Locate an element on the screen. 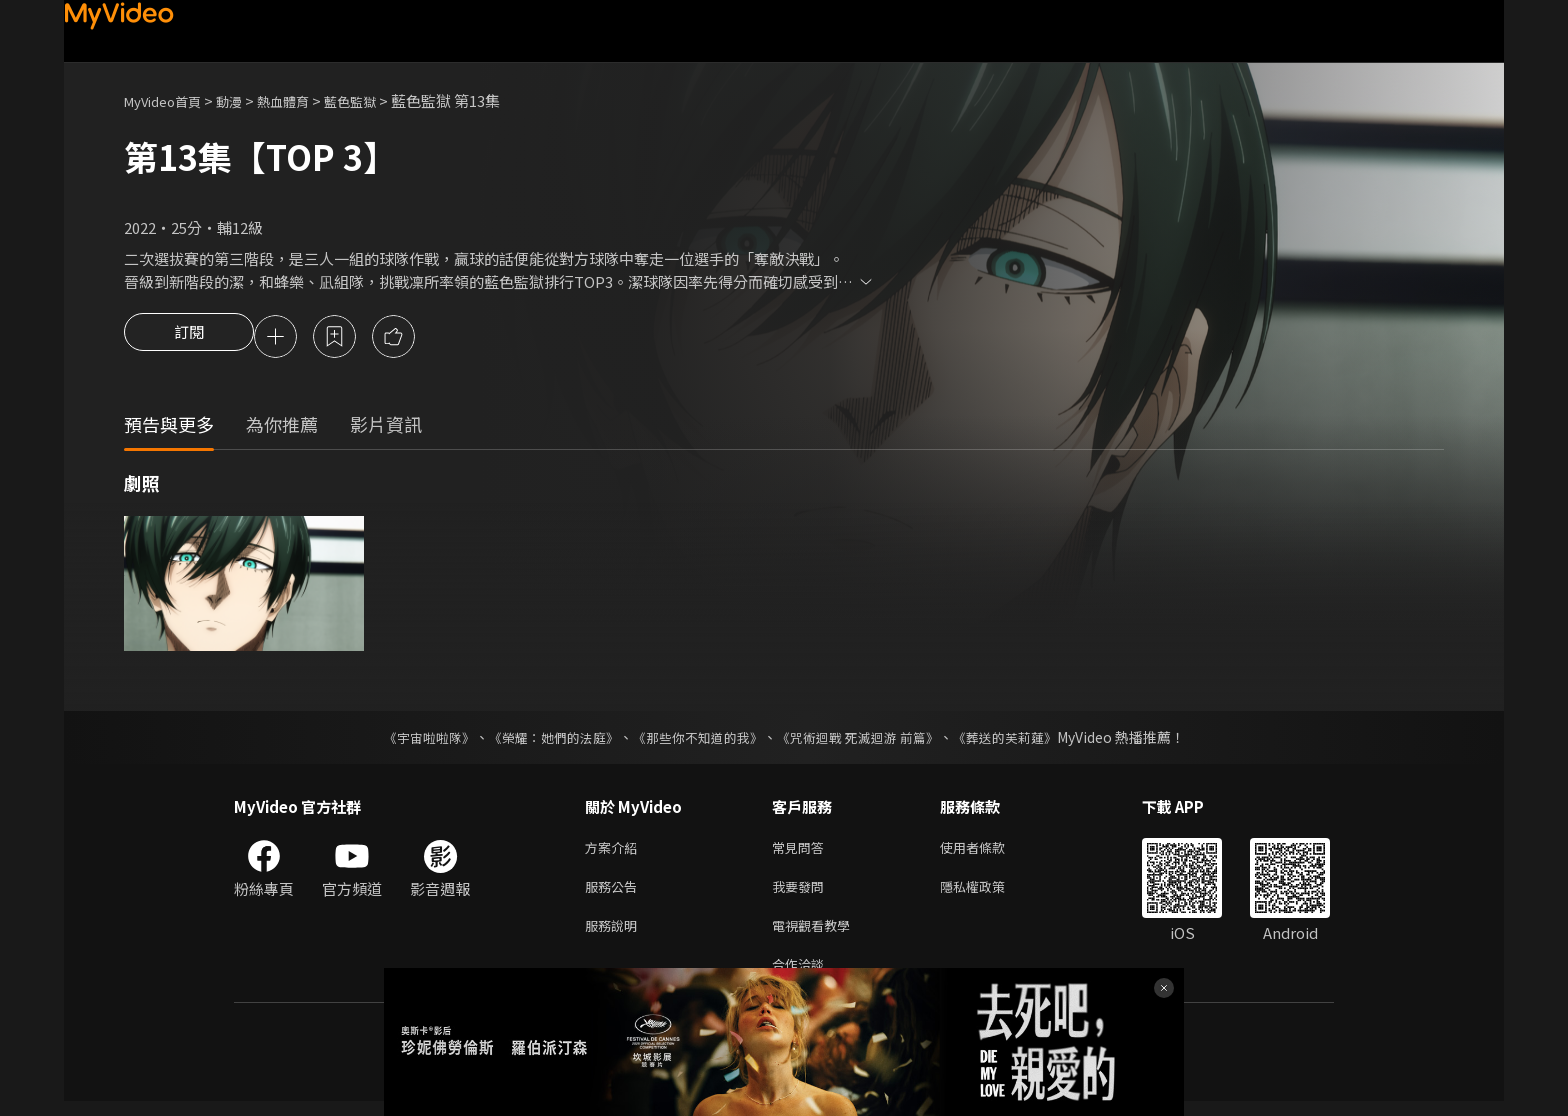 The width and height of the screenshot is (1568, 1116). 訂閱 is located at coordinates (189, 338).